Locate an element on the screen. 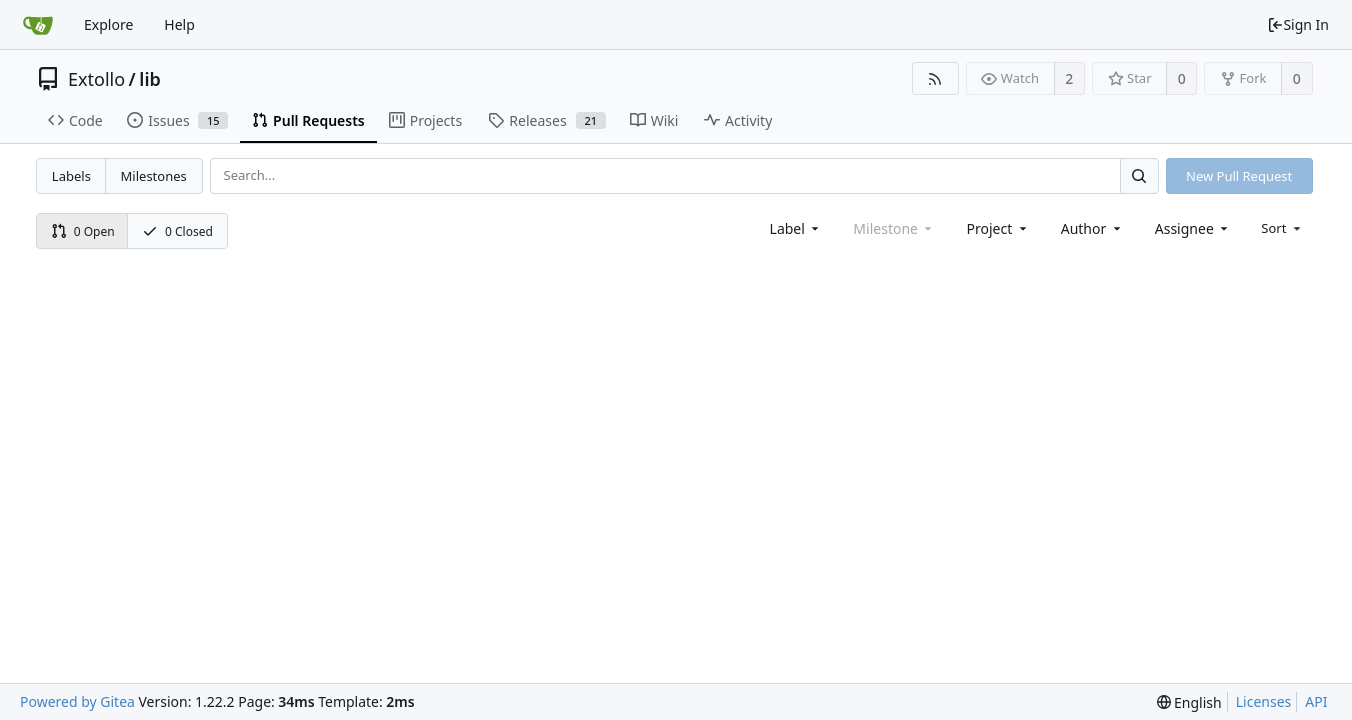 The image size is (1352, 720). [Home] is located at coordinates (38, 25).